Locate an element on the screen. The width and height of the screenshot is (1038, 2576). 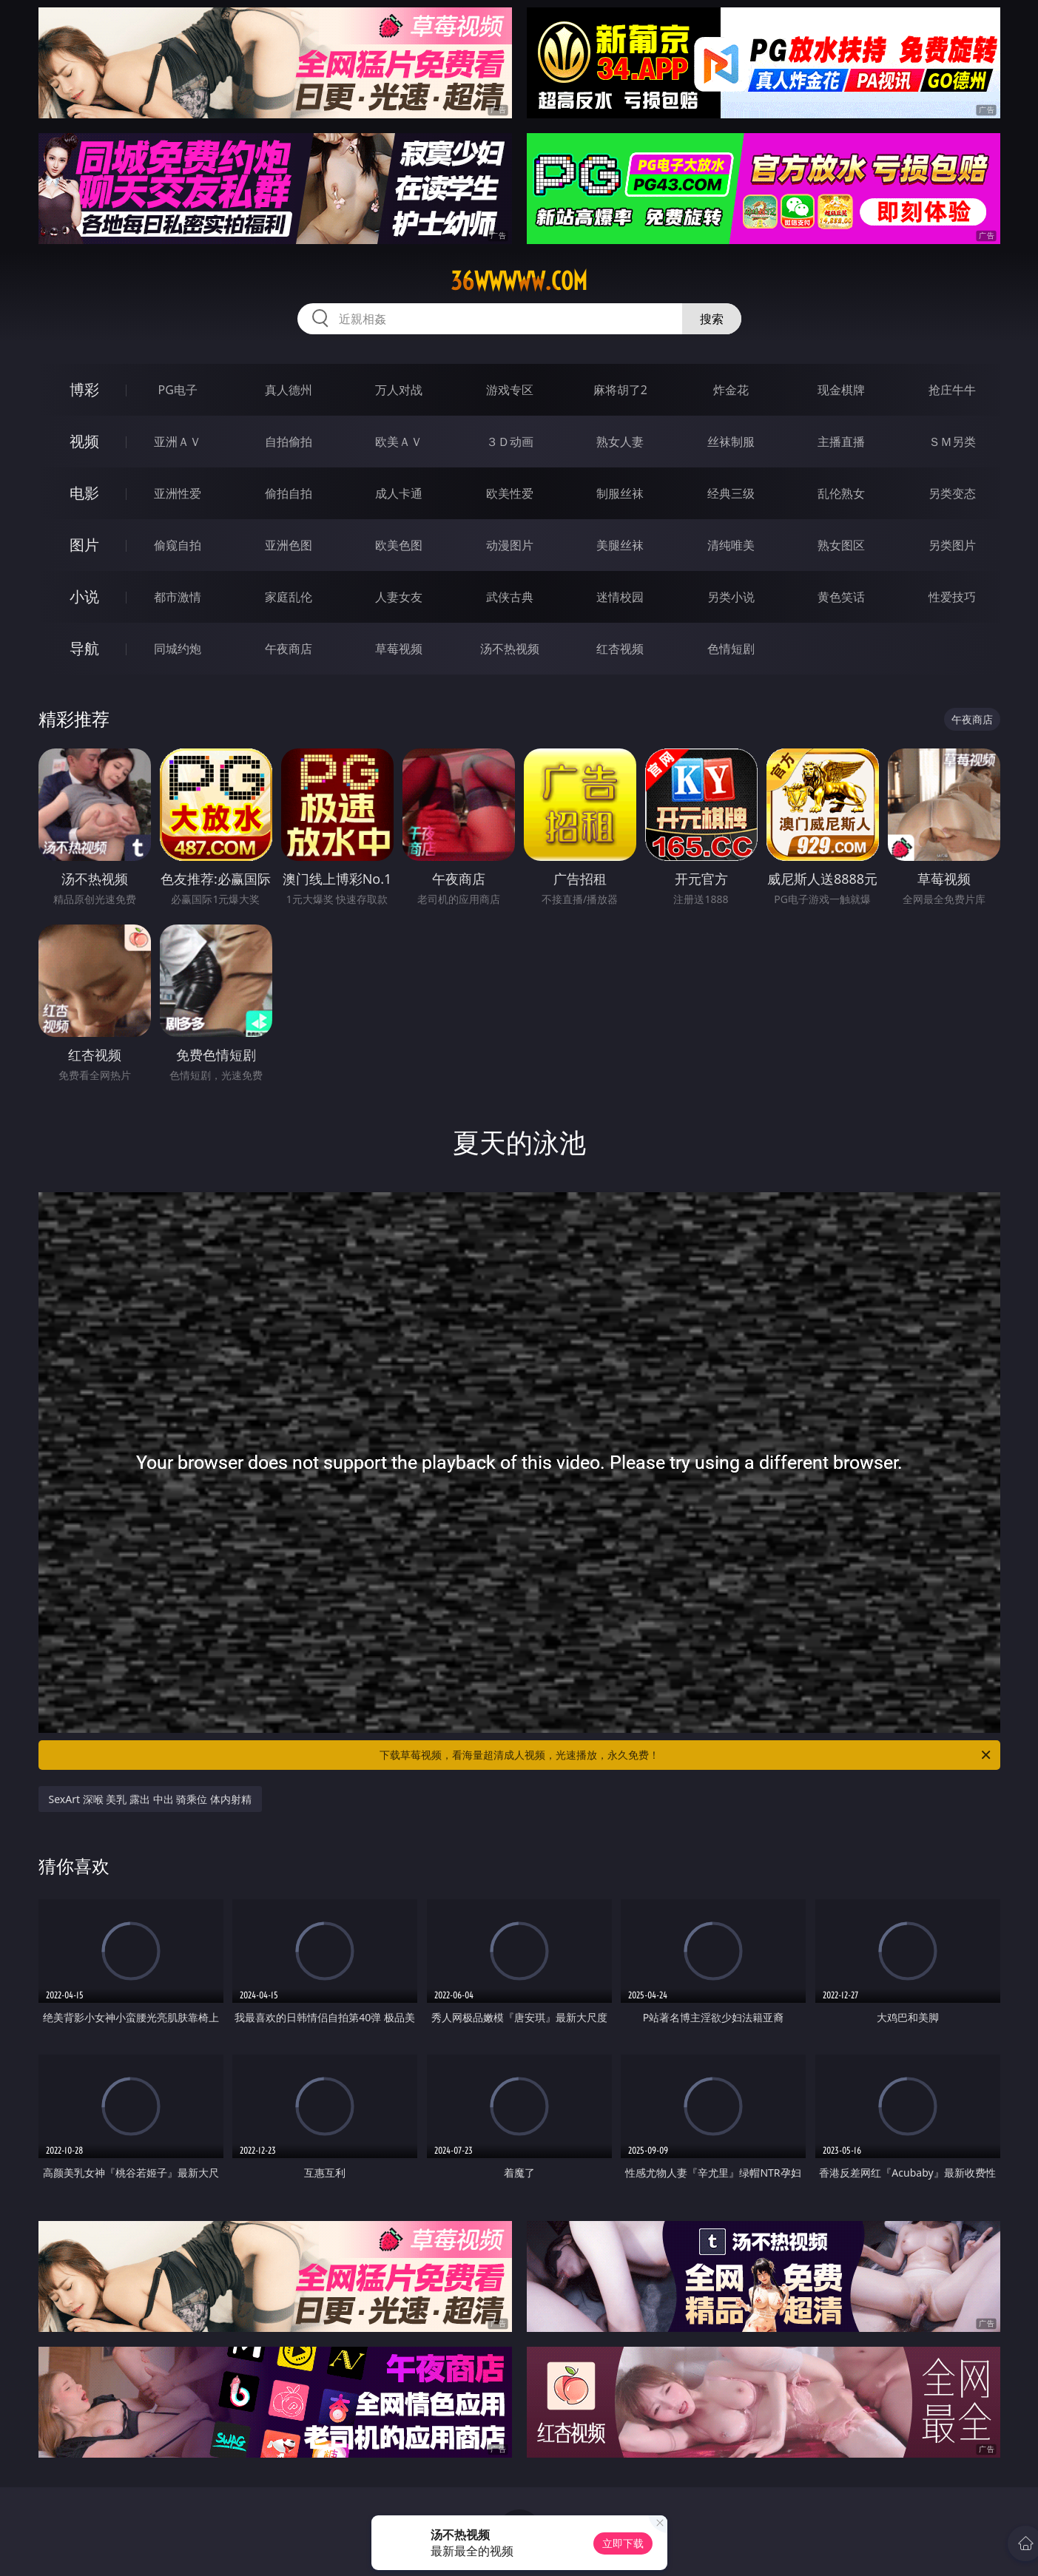
偷拍自拍 is located at coordinates (288, 493).